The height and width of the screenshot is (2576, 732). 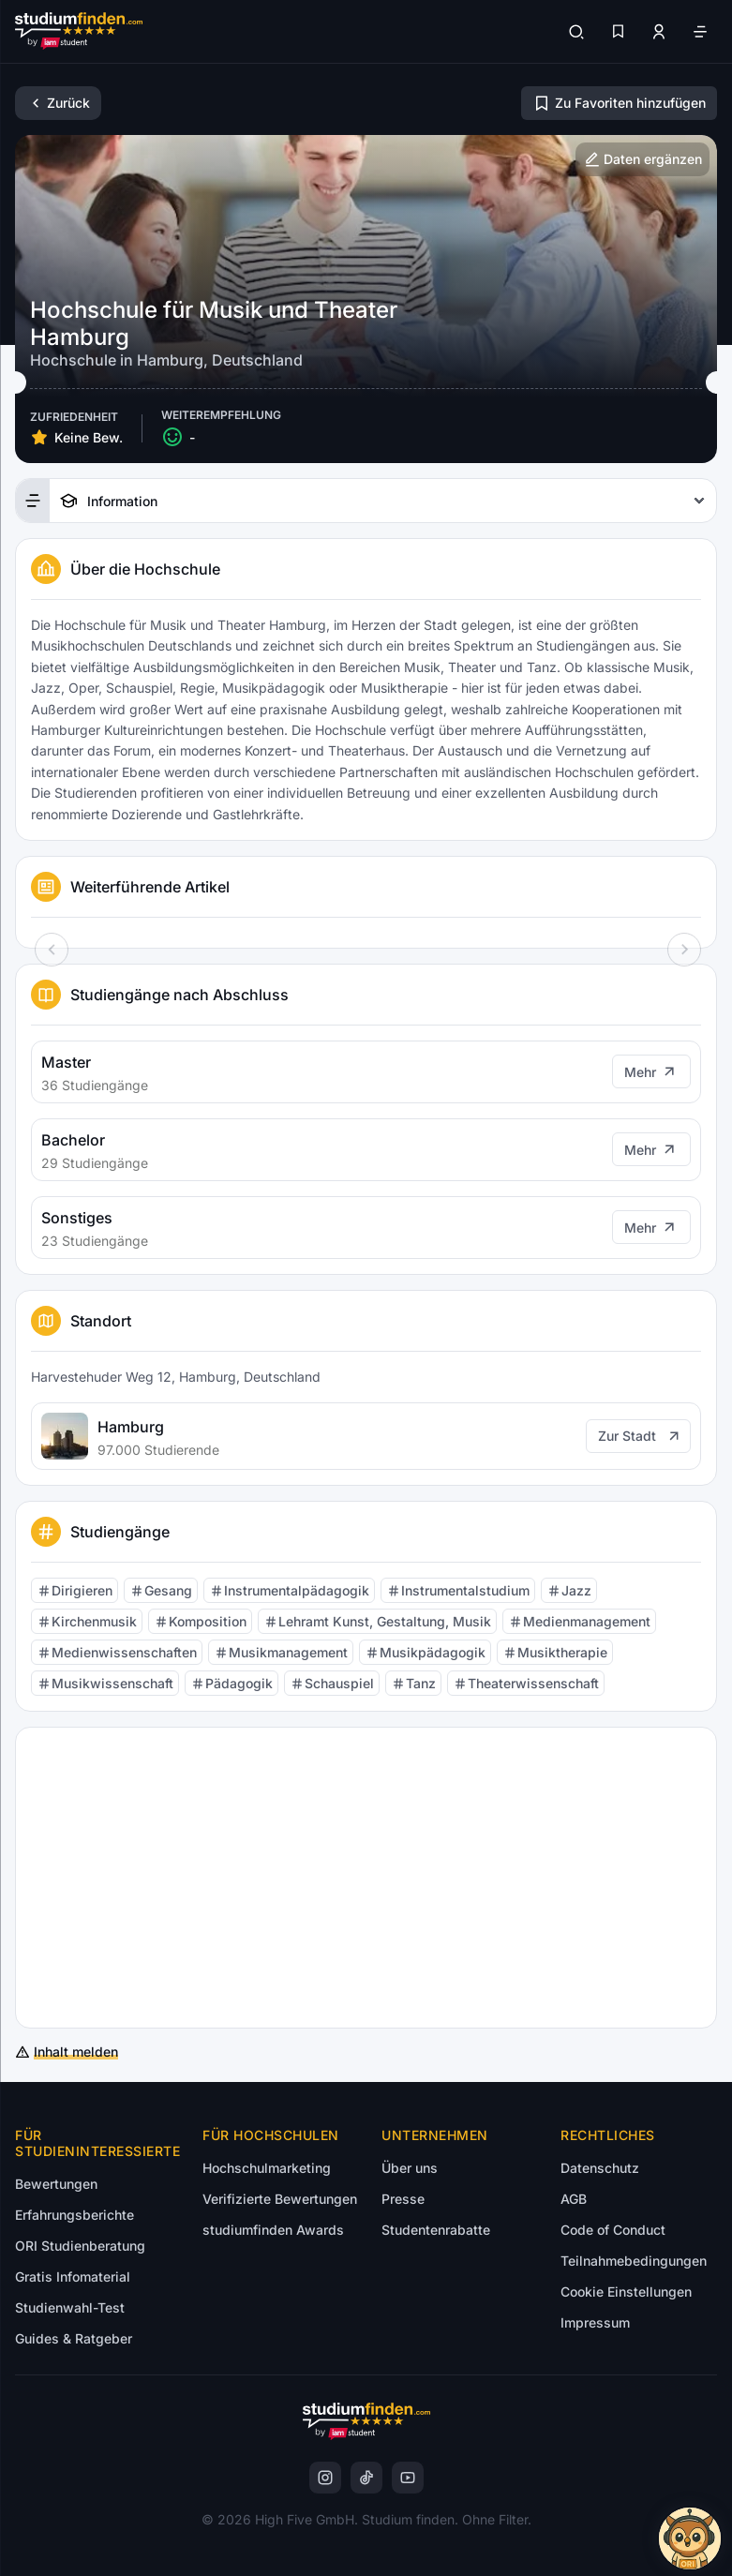 What do you see at coordinates (618, 32) in the screenshot?
I see `[Favoriten]` at bounding box center [618, 32].